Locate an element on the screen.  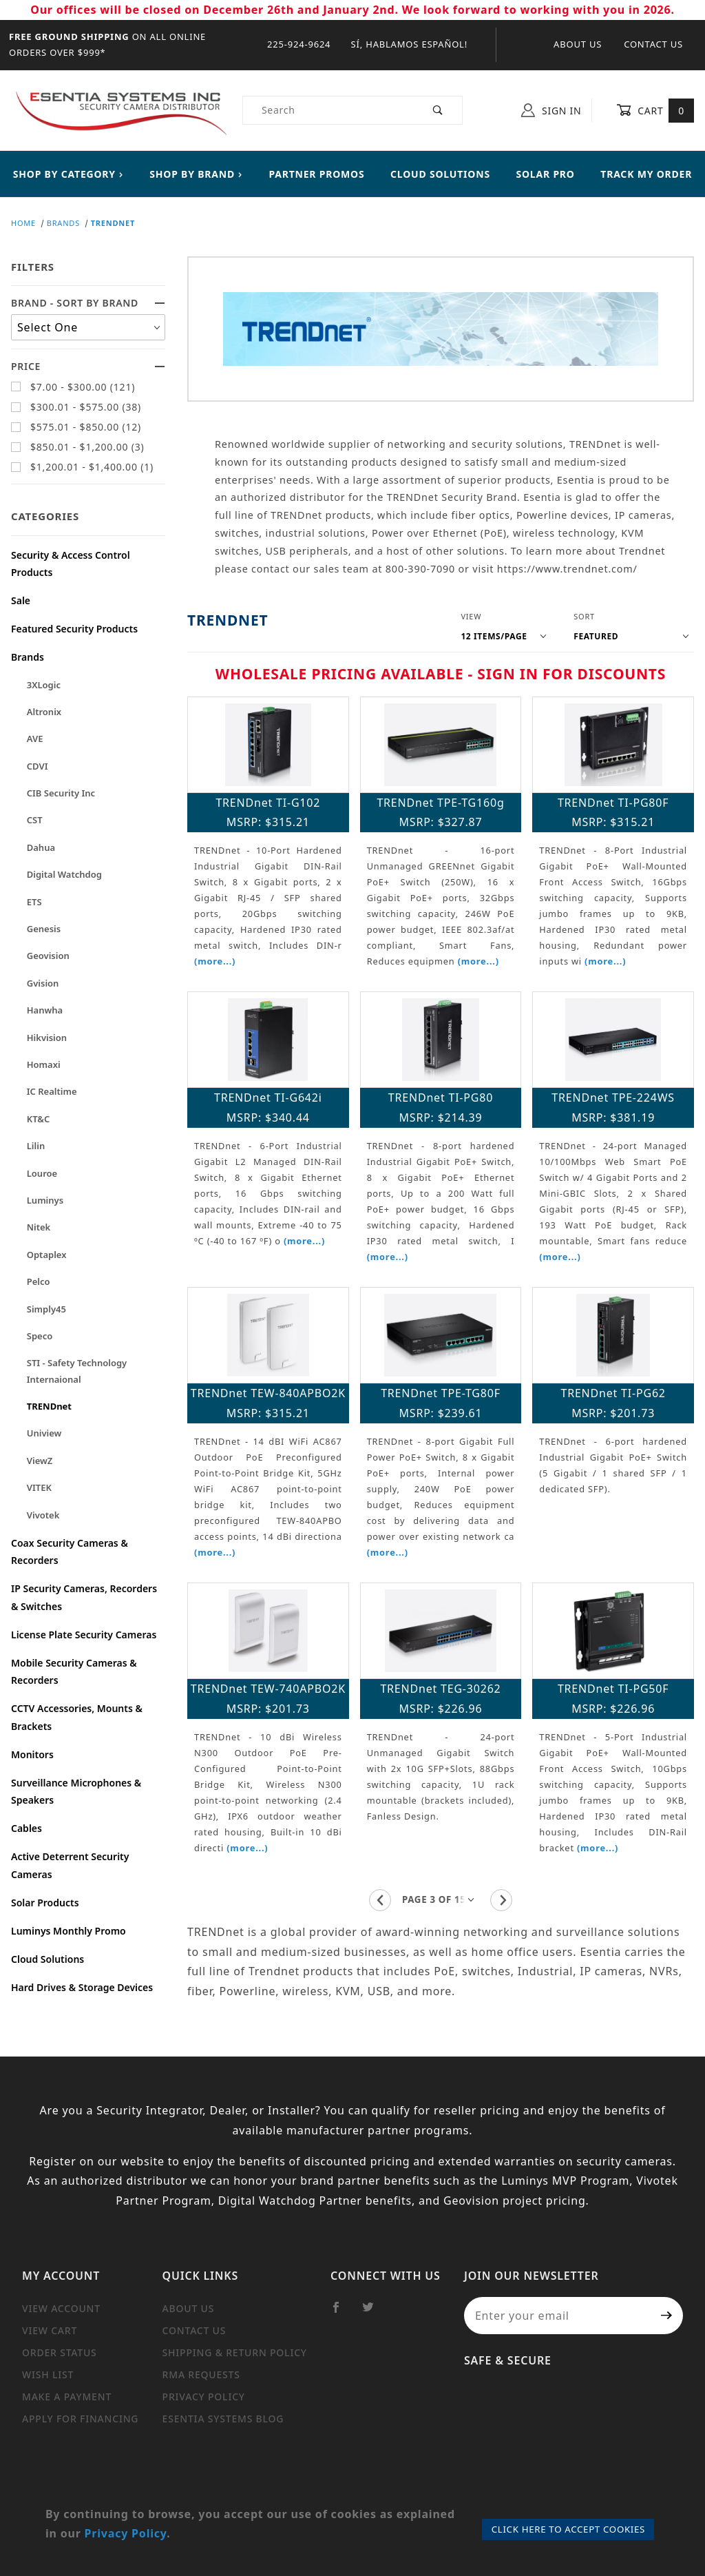
Featured Security Products is located at coordinates (74, 628).